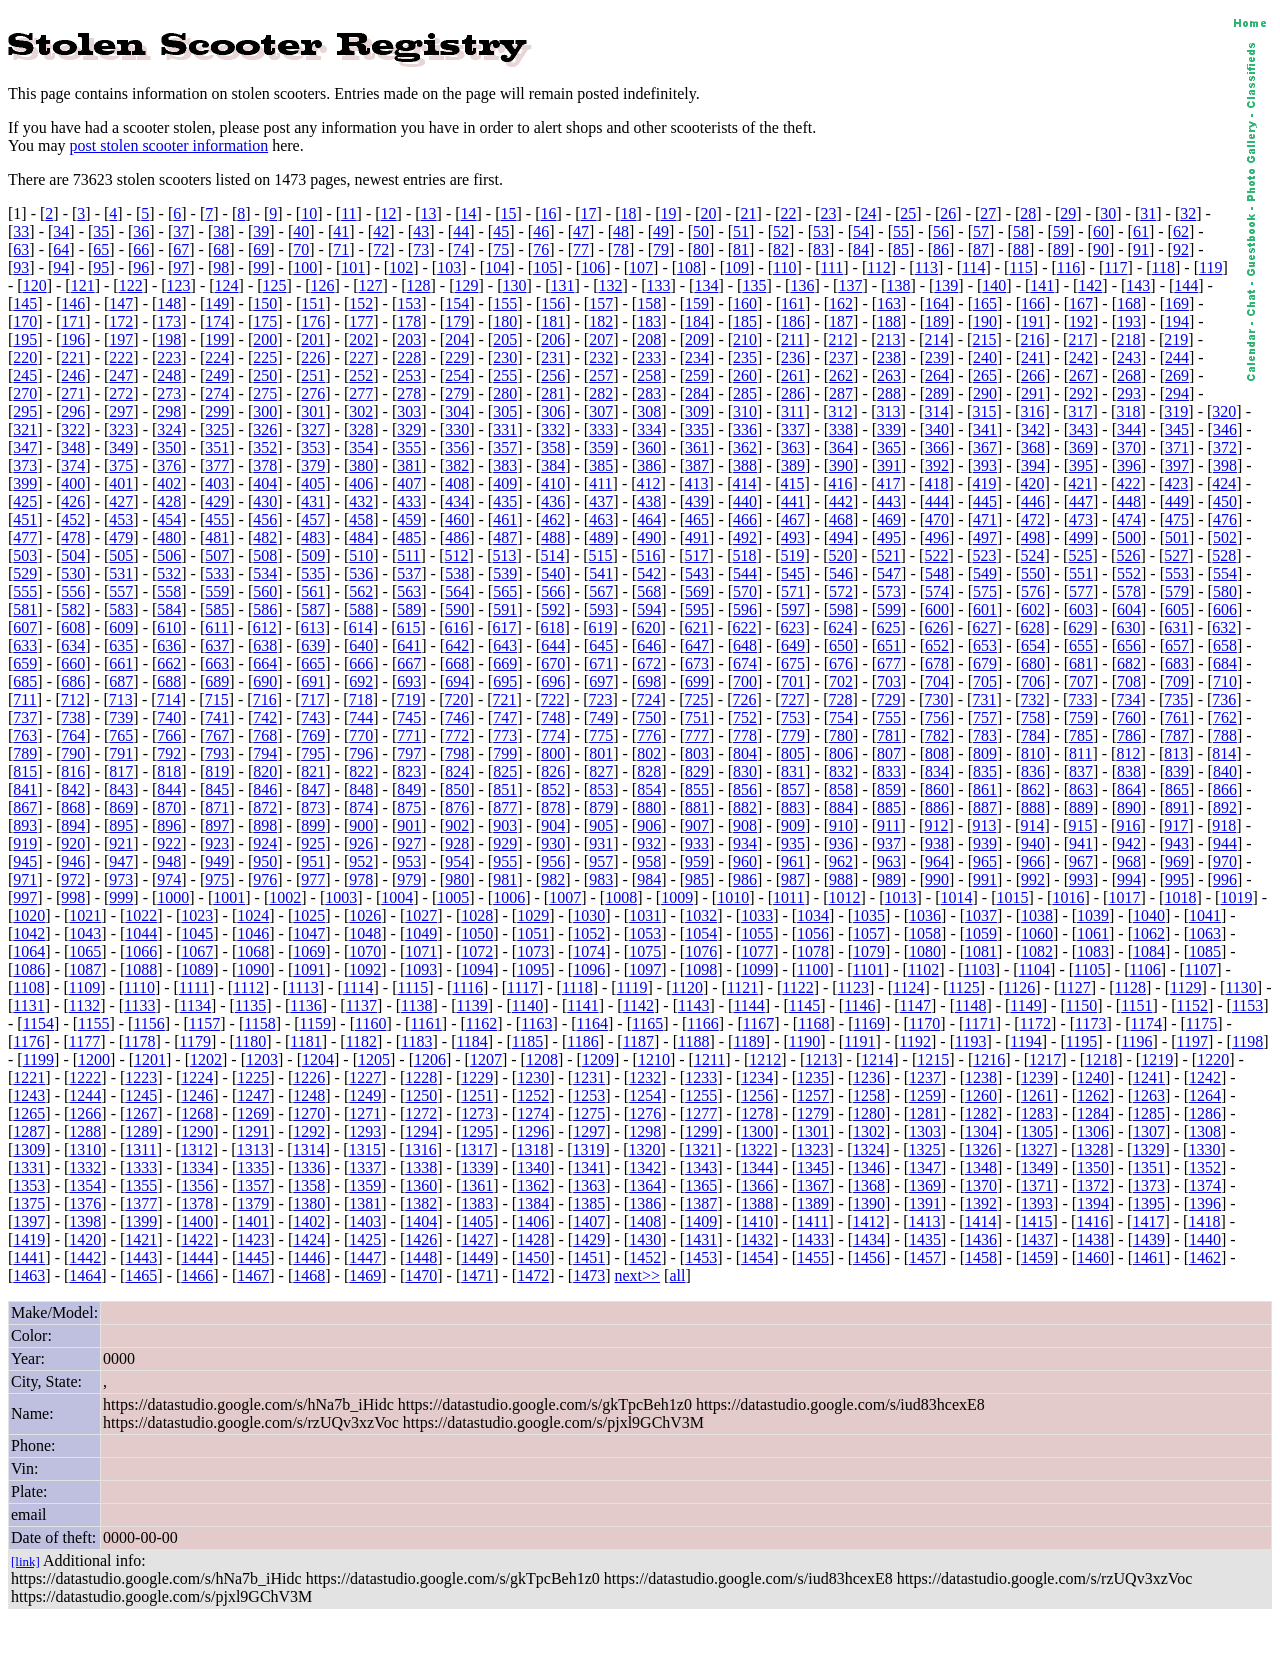 The height and width of the screenshot is (1661, 1280). What do you see at coordinates (217, 411) in the screenshot?
I see `299` at bounding box center [217, 411].